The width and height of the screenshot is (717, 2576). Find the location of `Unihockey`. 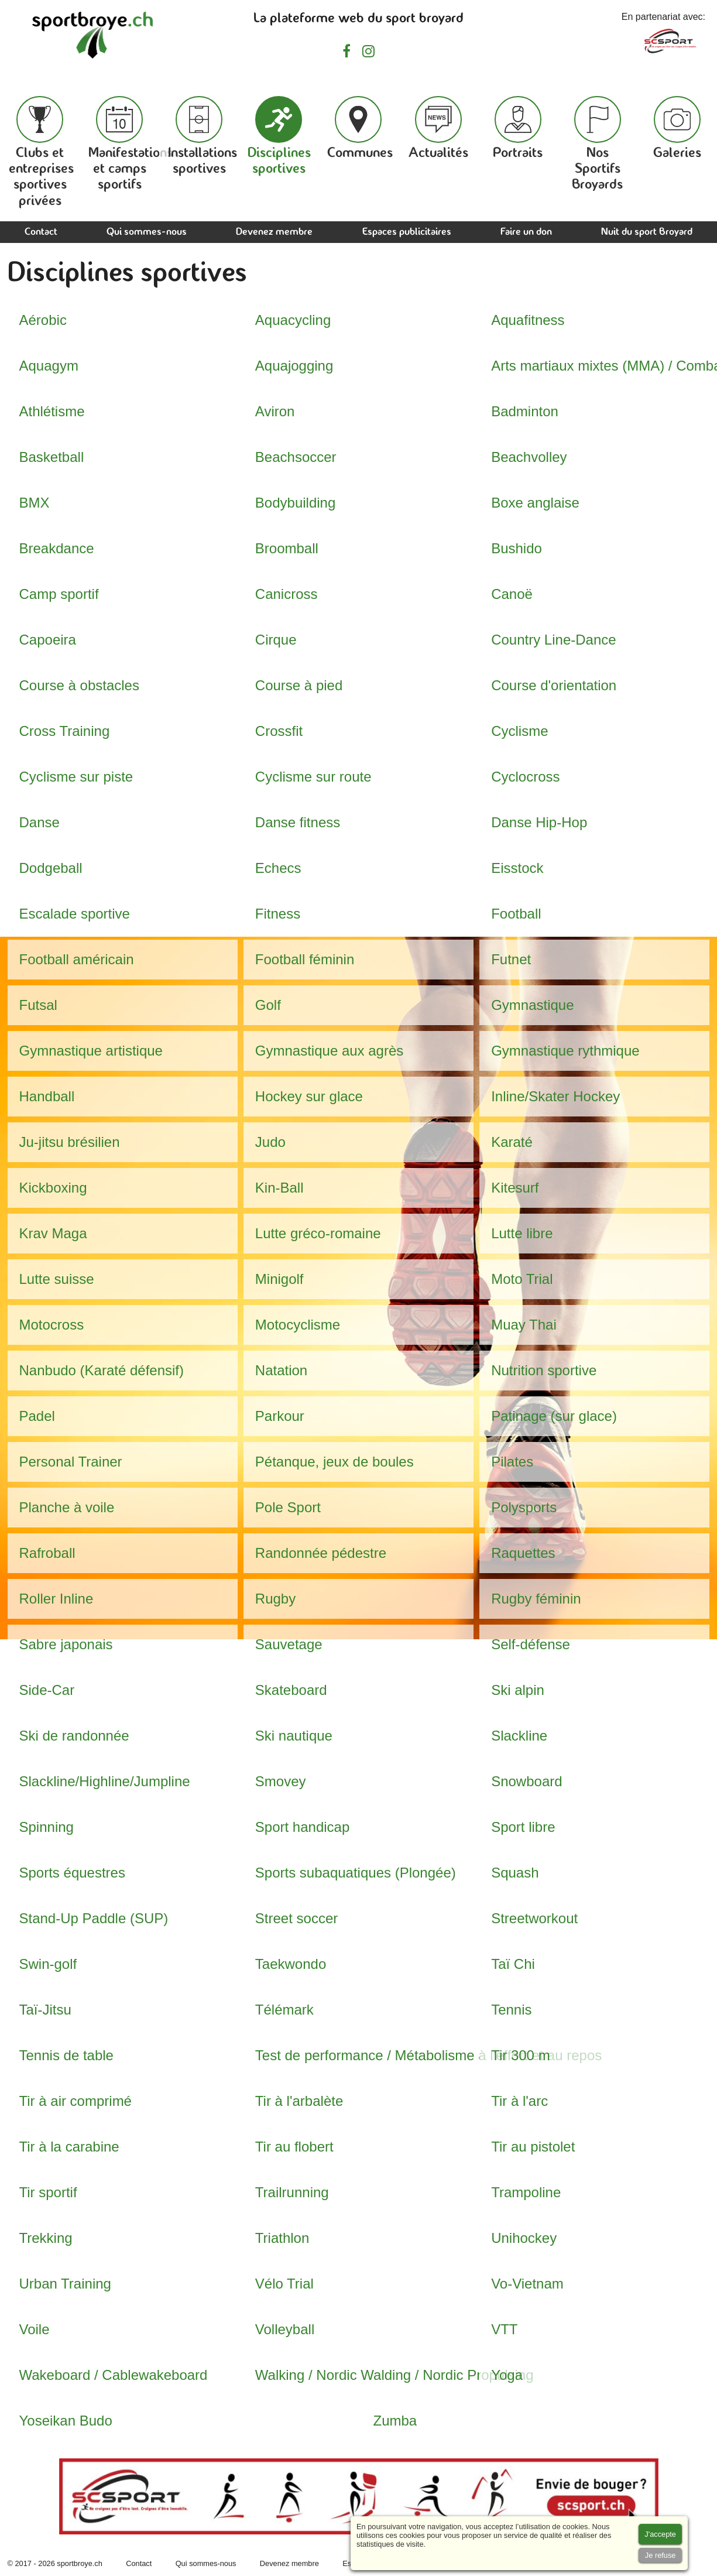

Unihockey is located at coordinates (524, 2238).